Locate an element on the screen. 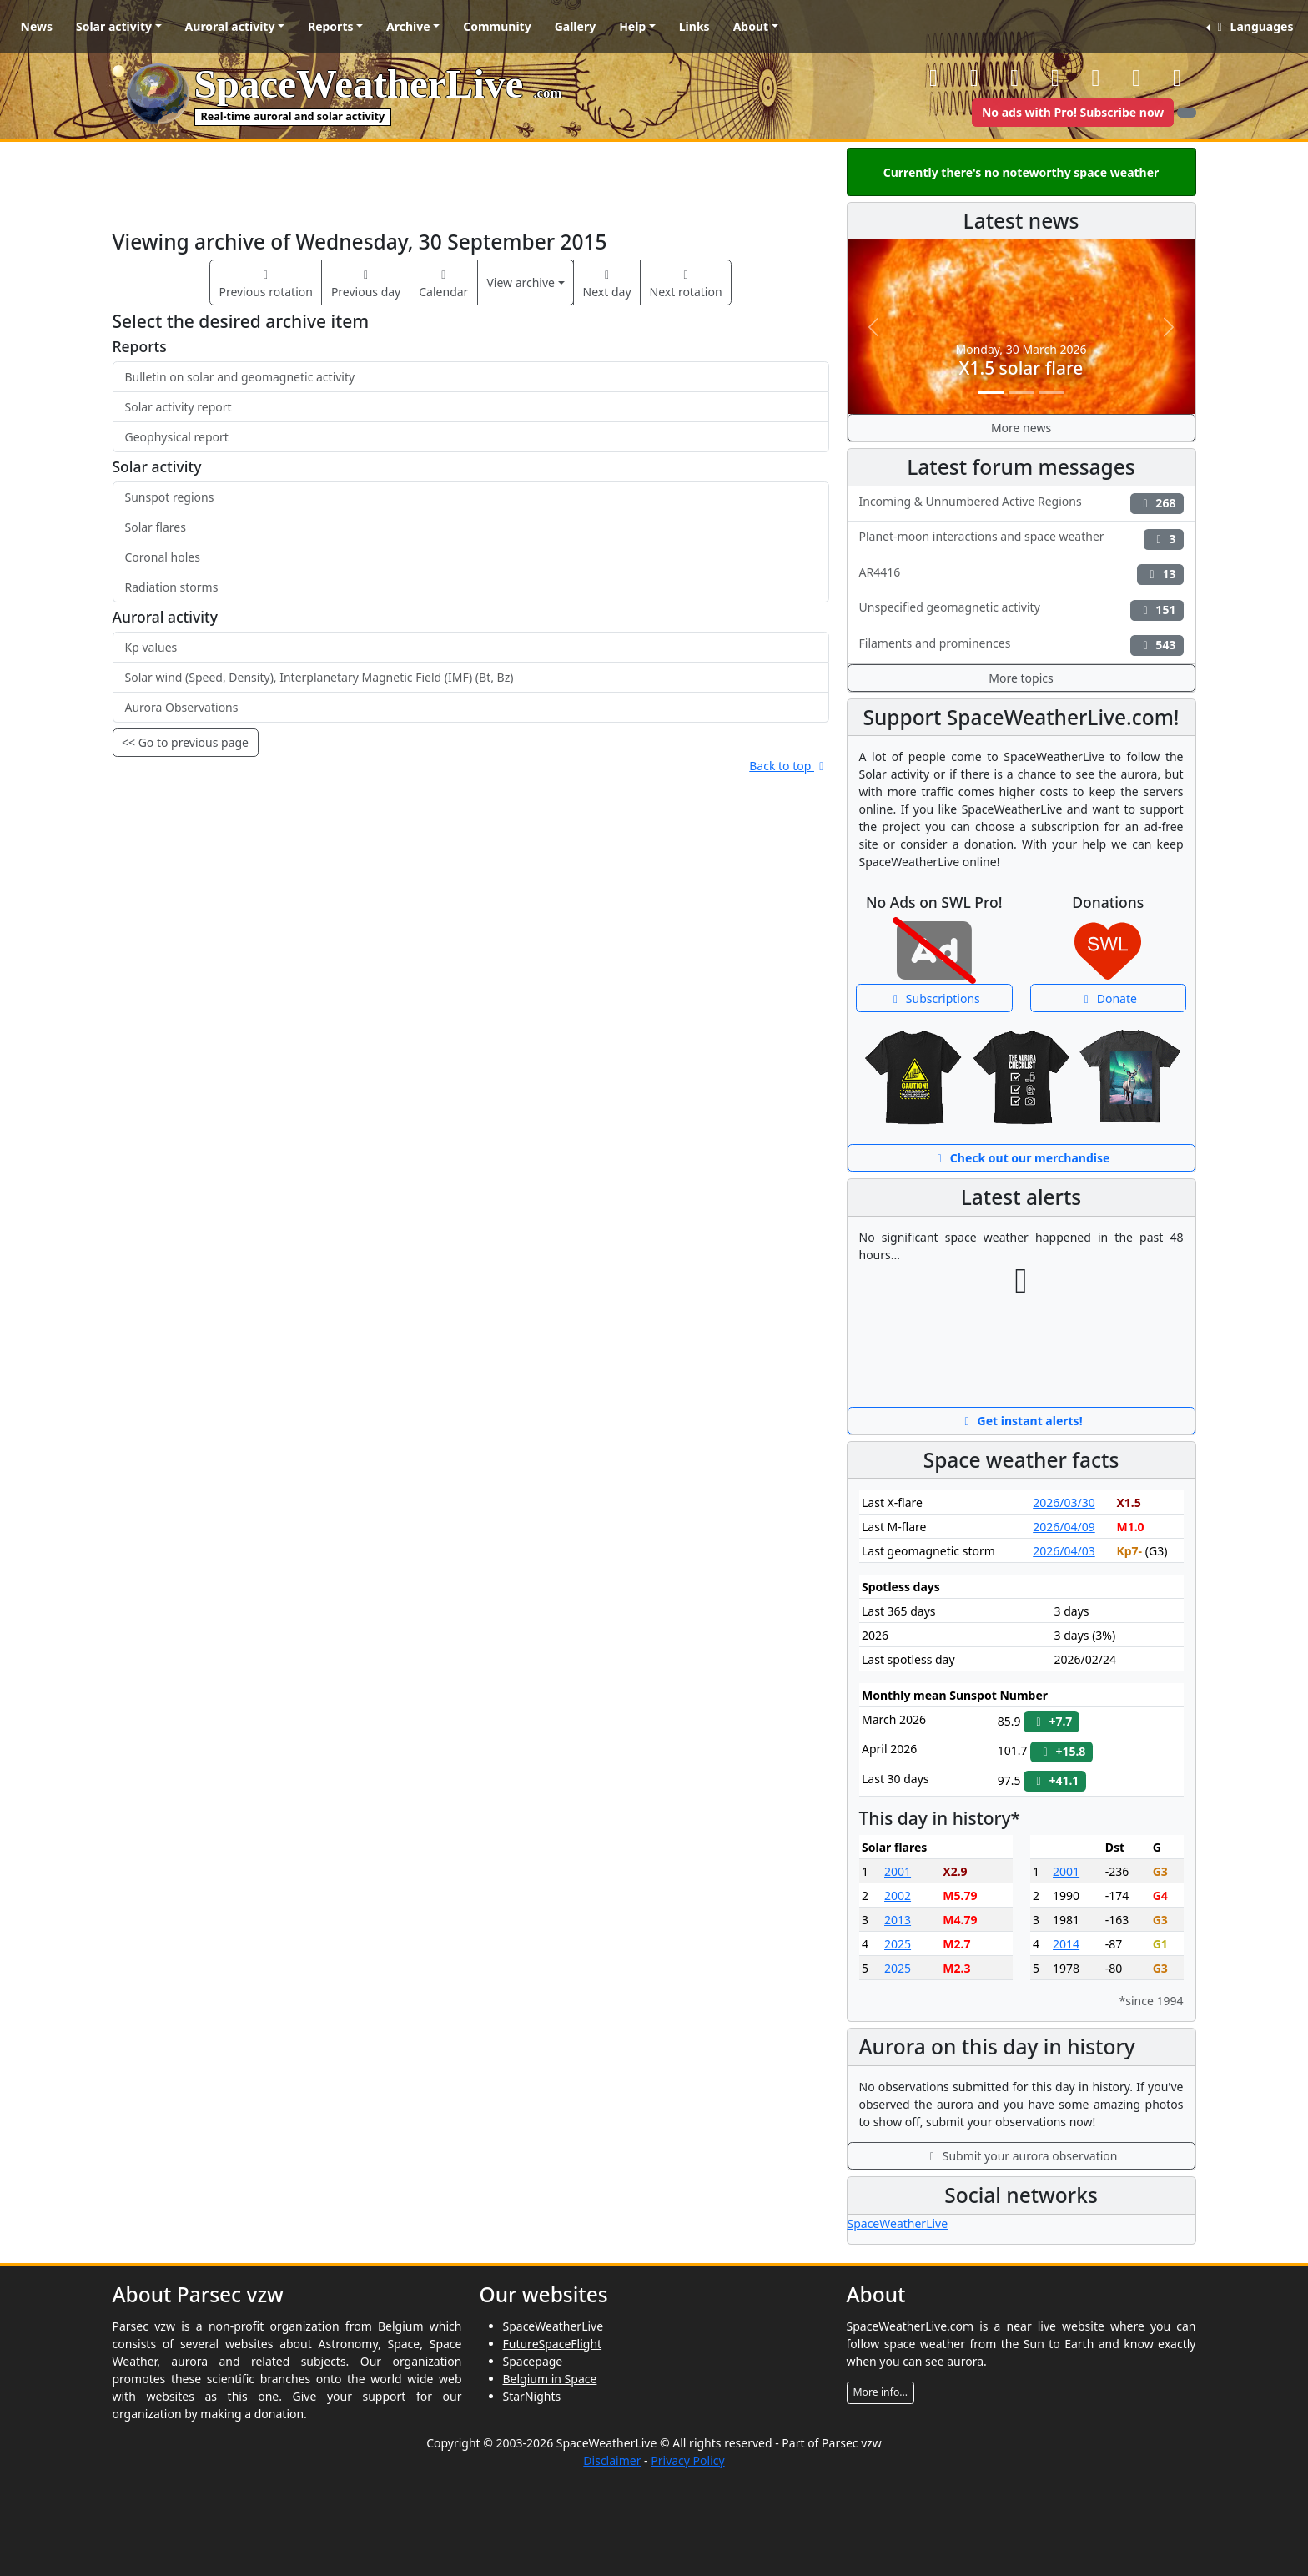 The width and height of the screenshot is (1308, 2576). Geophysical report is located at coordinates (177, 437).